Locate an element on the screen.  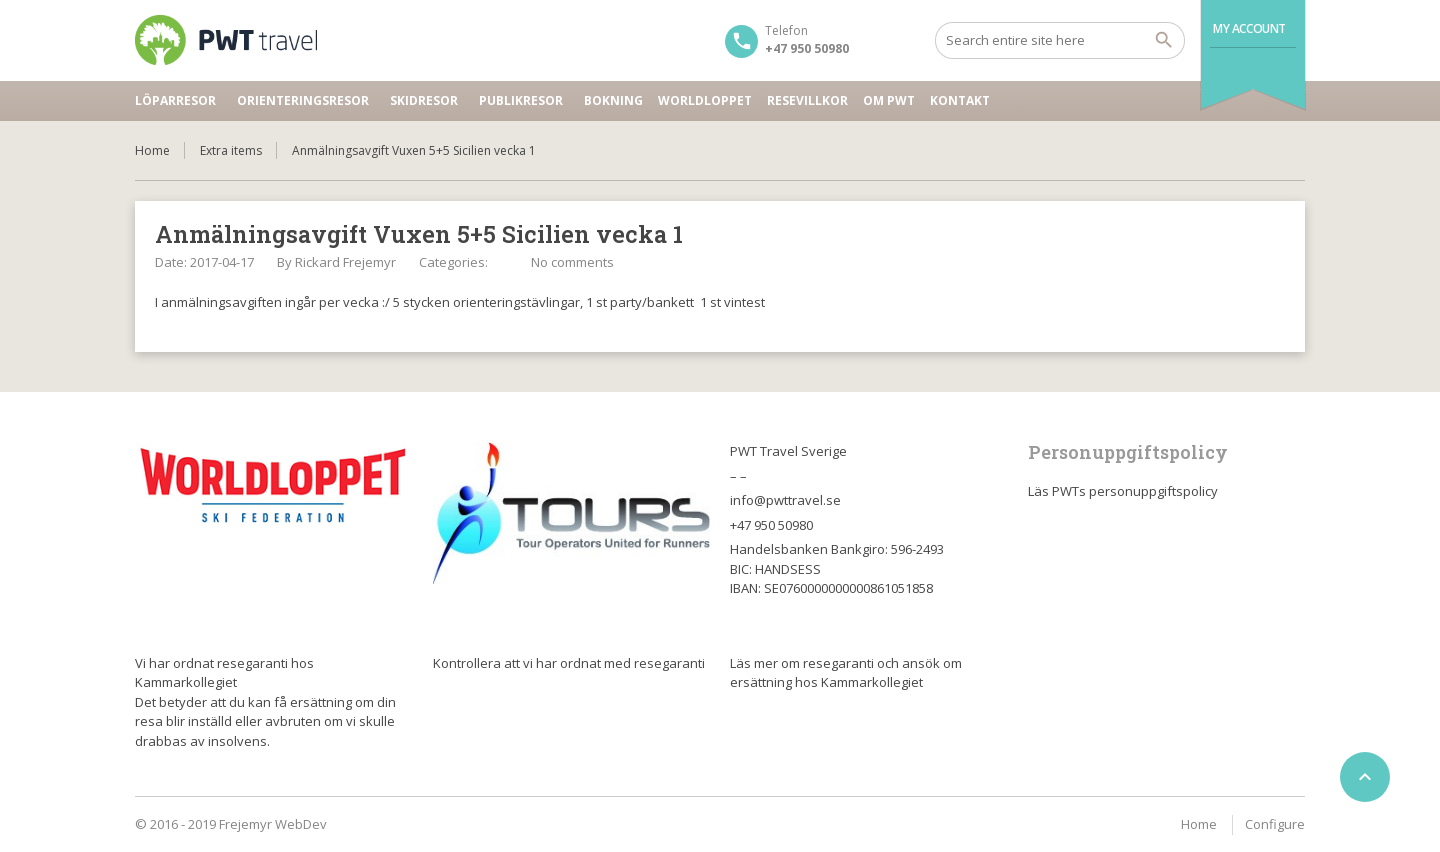
Läs PWTs personuppgiftspolicy is located at coordinates (1123, 491).